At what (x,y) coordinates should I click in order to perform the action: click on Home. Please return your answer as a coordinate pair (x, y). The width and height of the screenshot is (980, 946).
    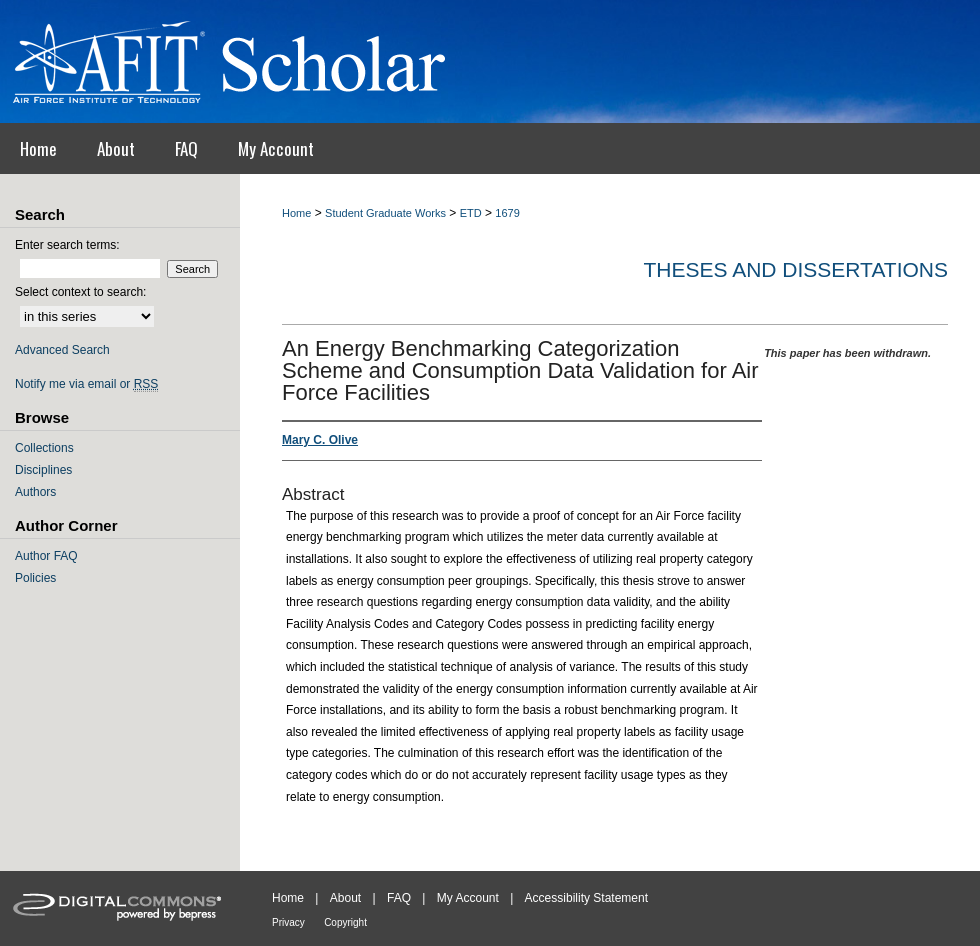
    Looking at the image, I should click on (296, 213).